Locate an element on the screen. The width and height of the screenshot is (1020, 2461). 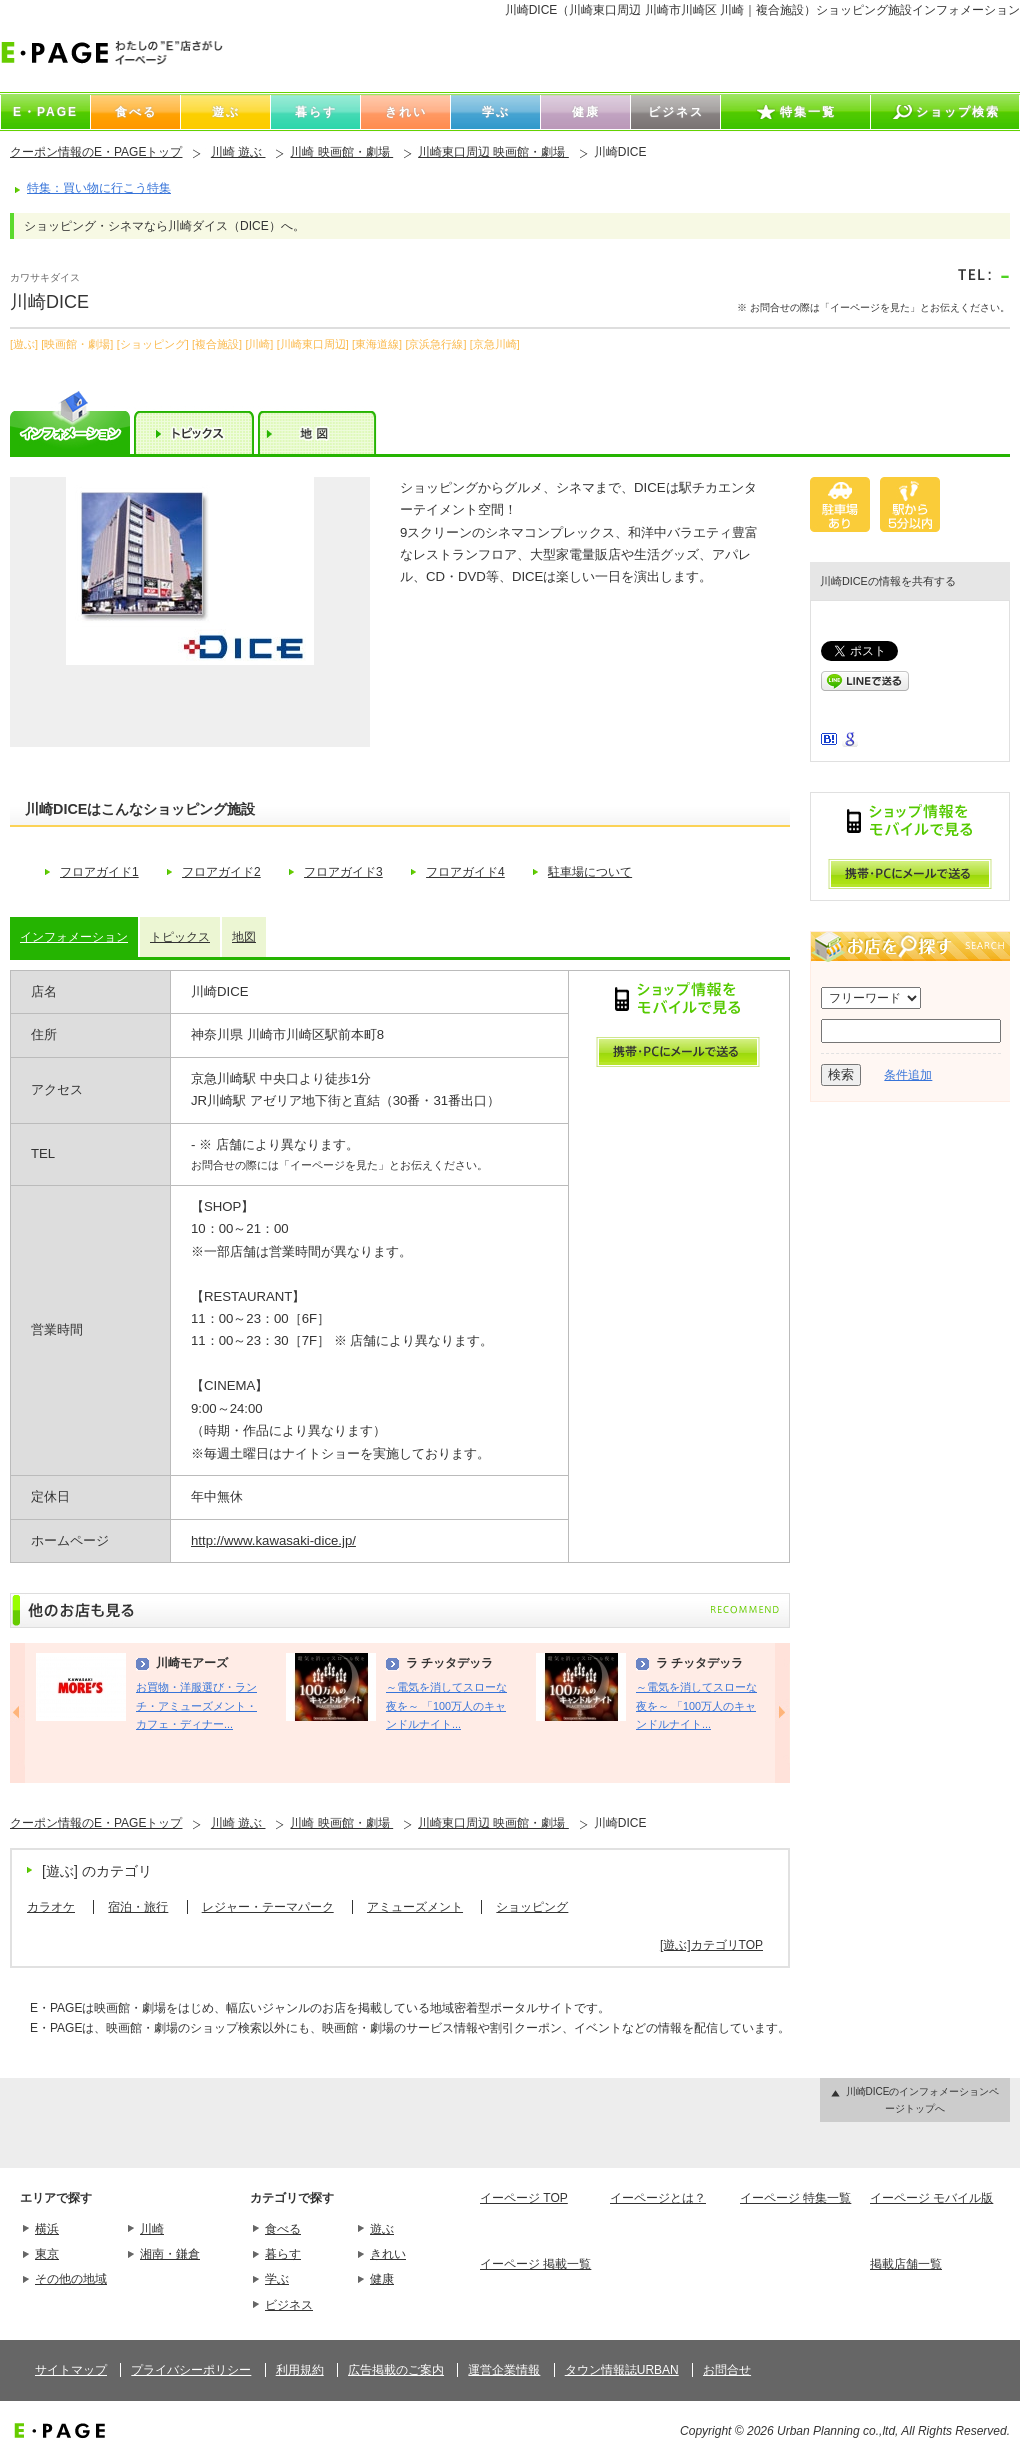
アミューズメント is located at coordinates (415, 1907).